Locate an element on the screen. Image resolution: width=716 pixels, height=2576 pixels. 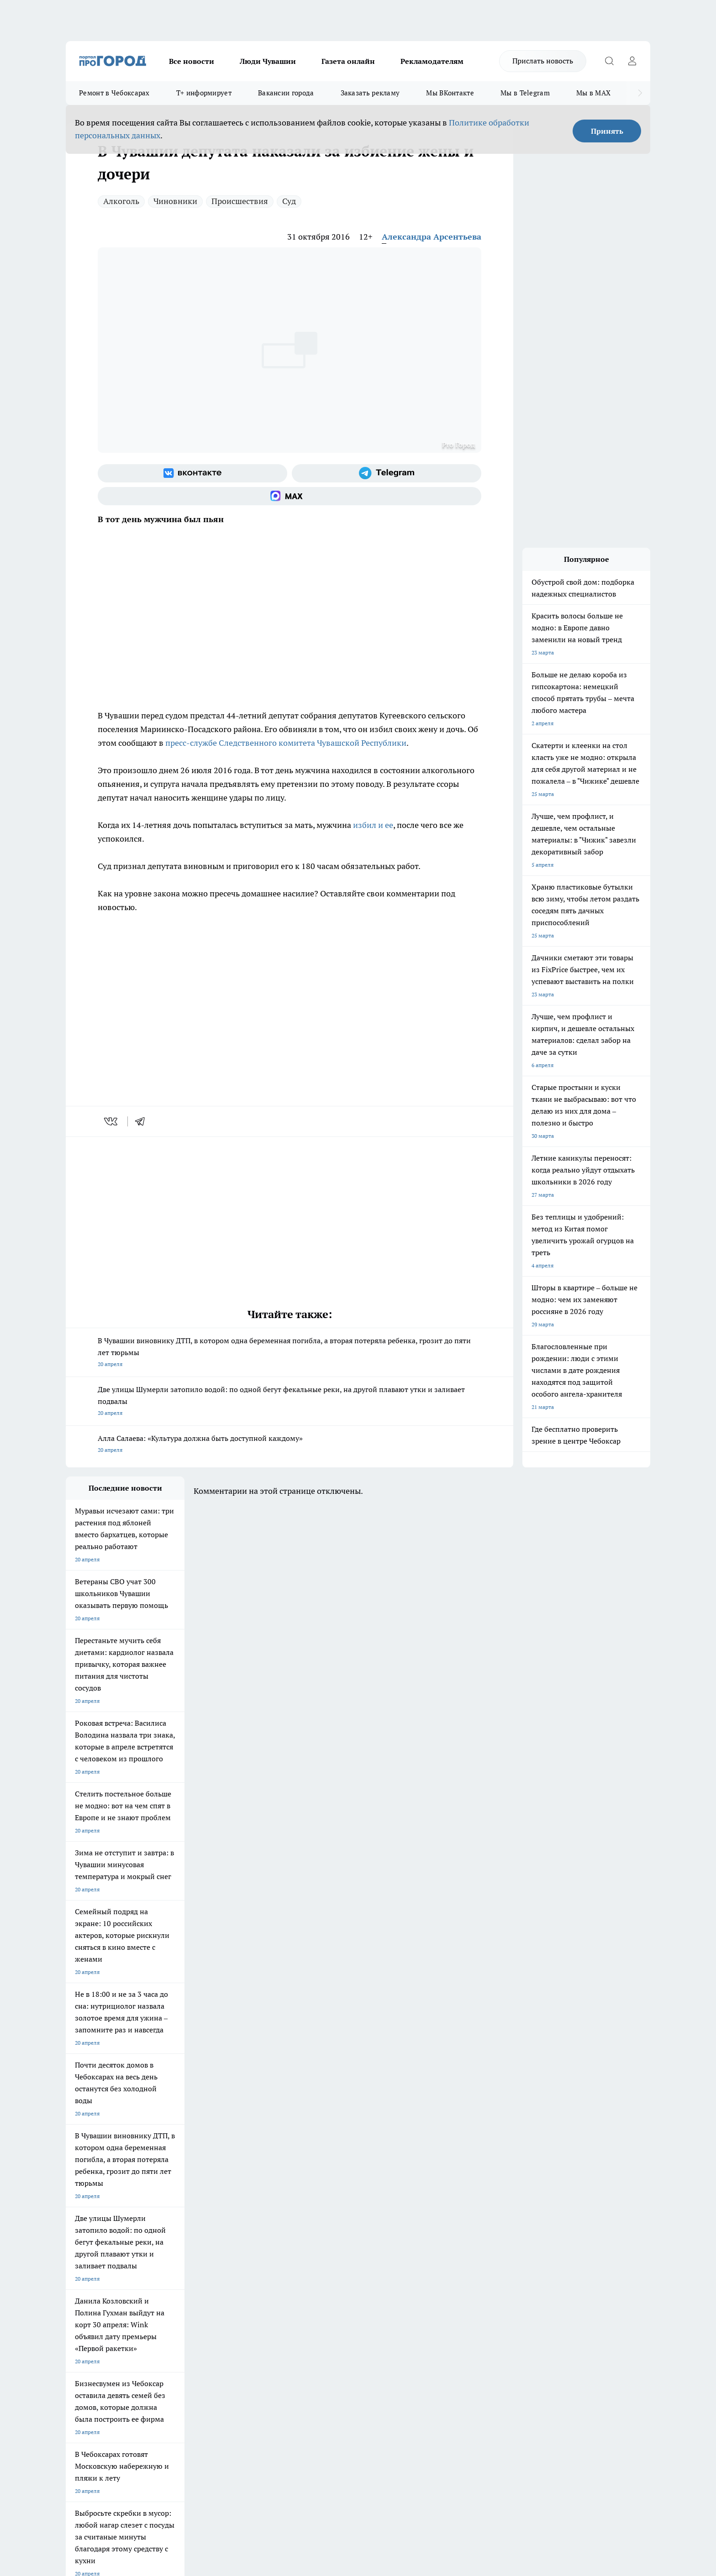
Чиновники is located at coordinates (175, 201).